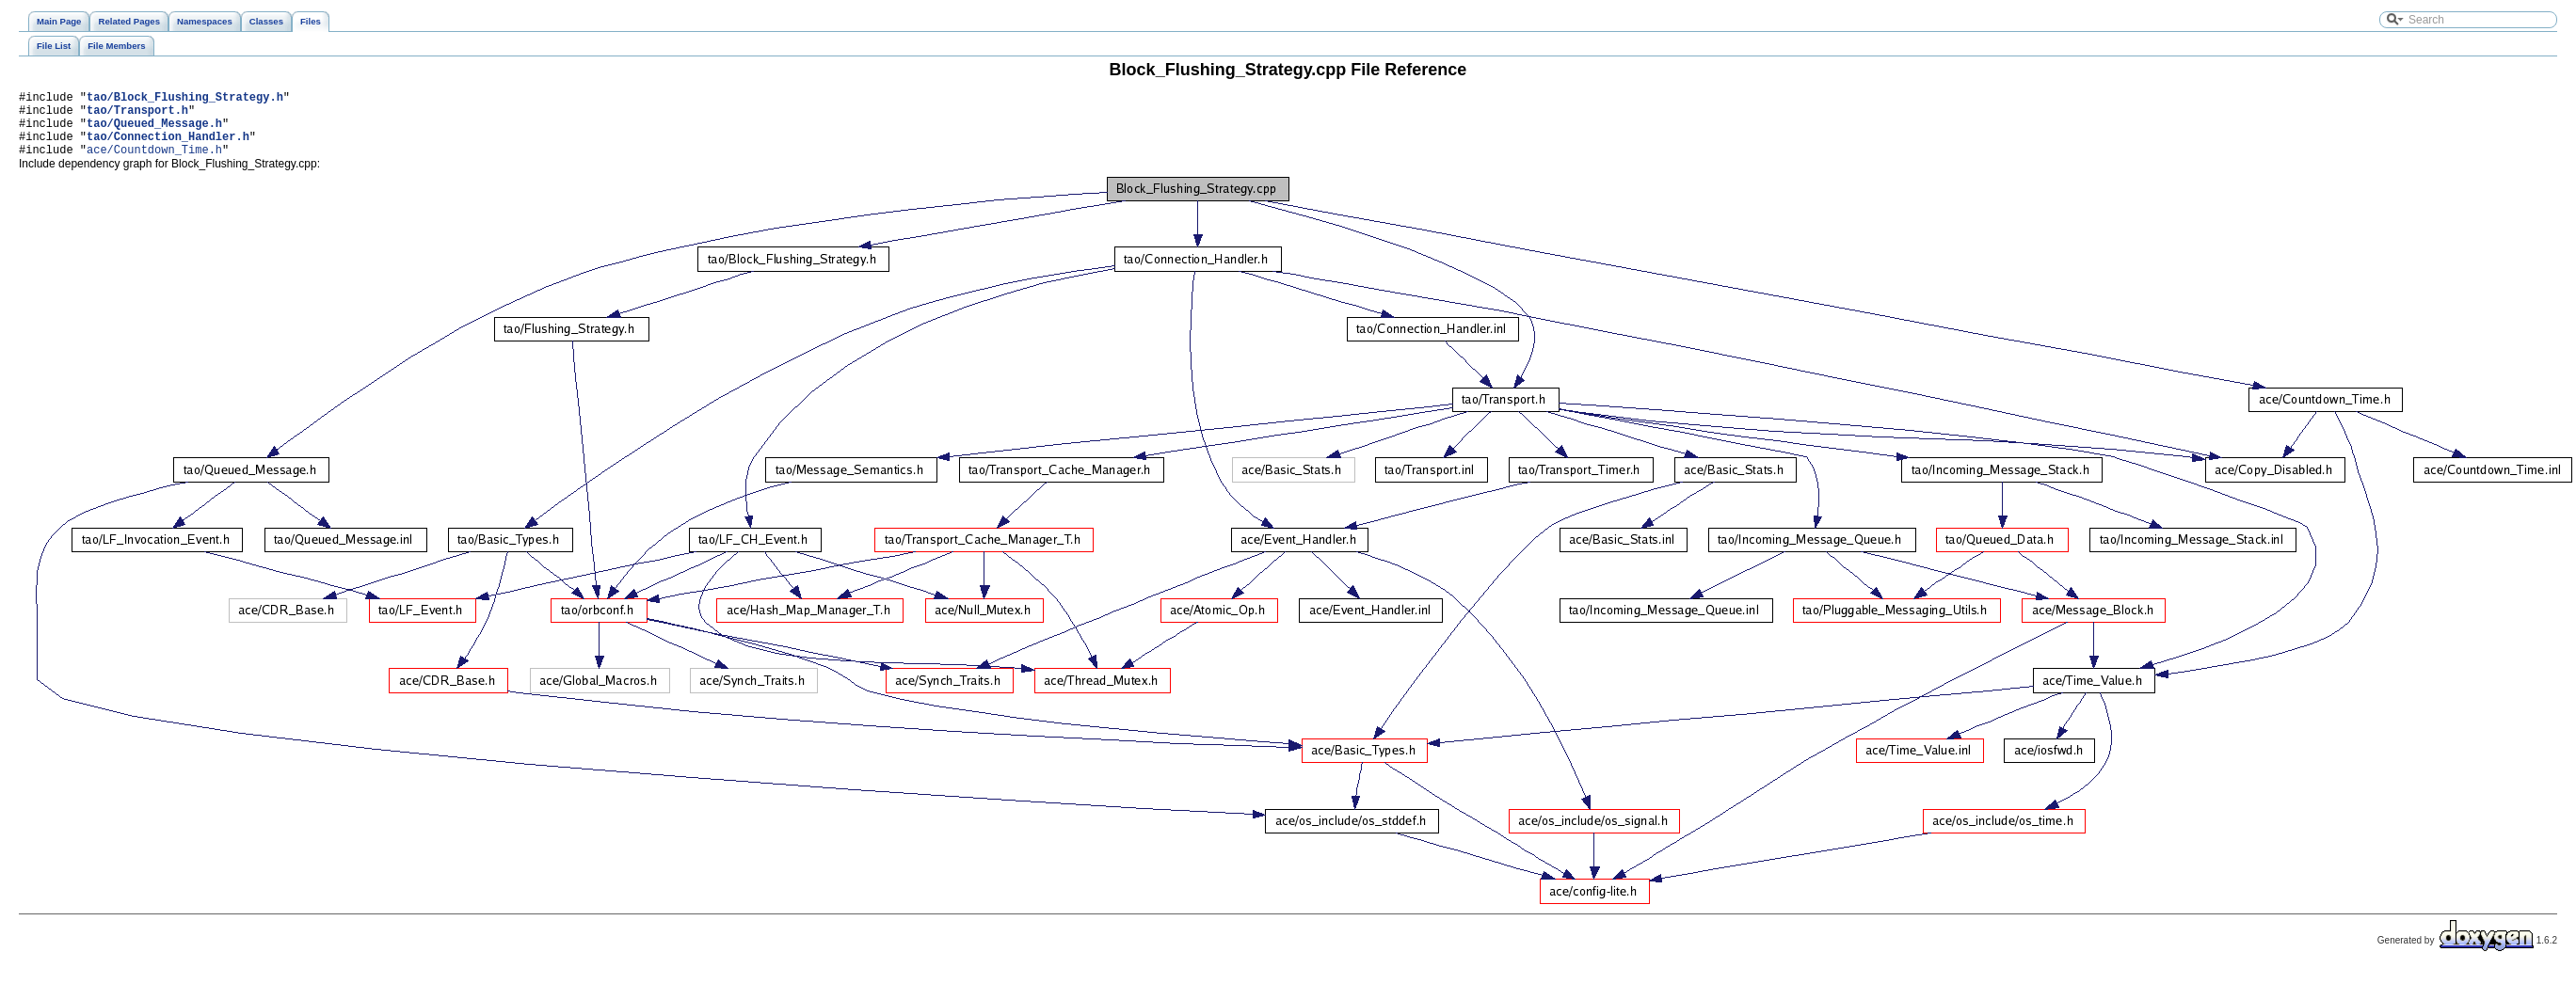 The height and width of the screenshot is (984, 2576). I want to click on ace/Countdown_Time.h, so click(154, 163).